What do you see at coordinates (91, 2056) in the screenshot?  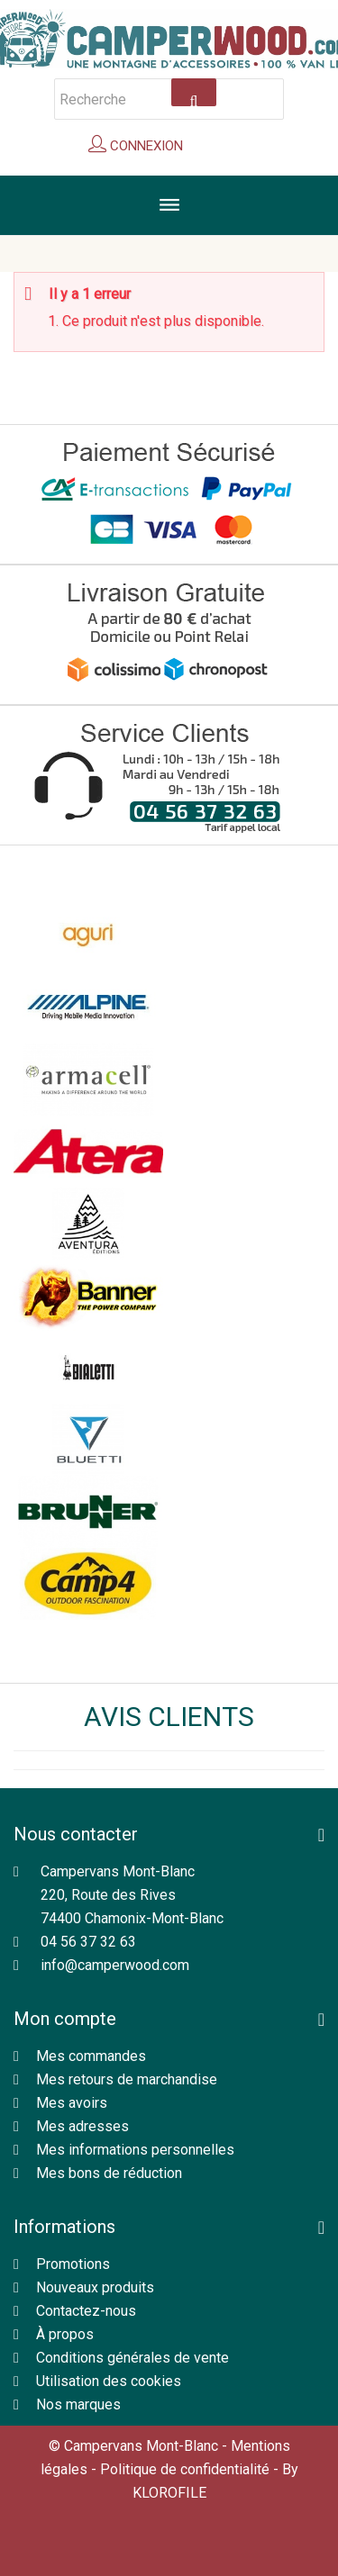 I see `Mes commandes` at bounding box center [91, 2056].